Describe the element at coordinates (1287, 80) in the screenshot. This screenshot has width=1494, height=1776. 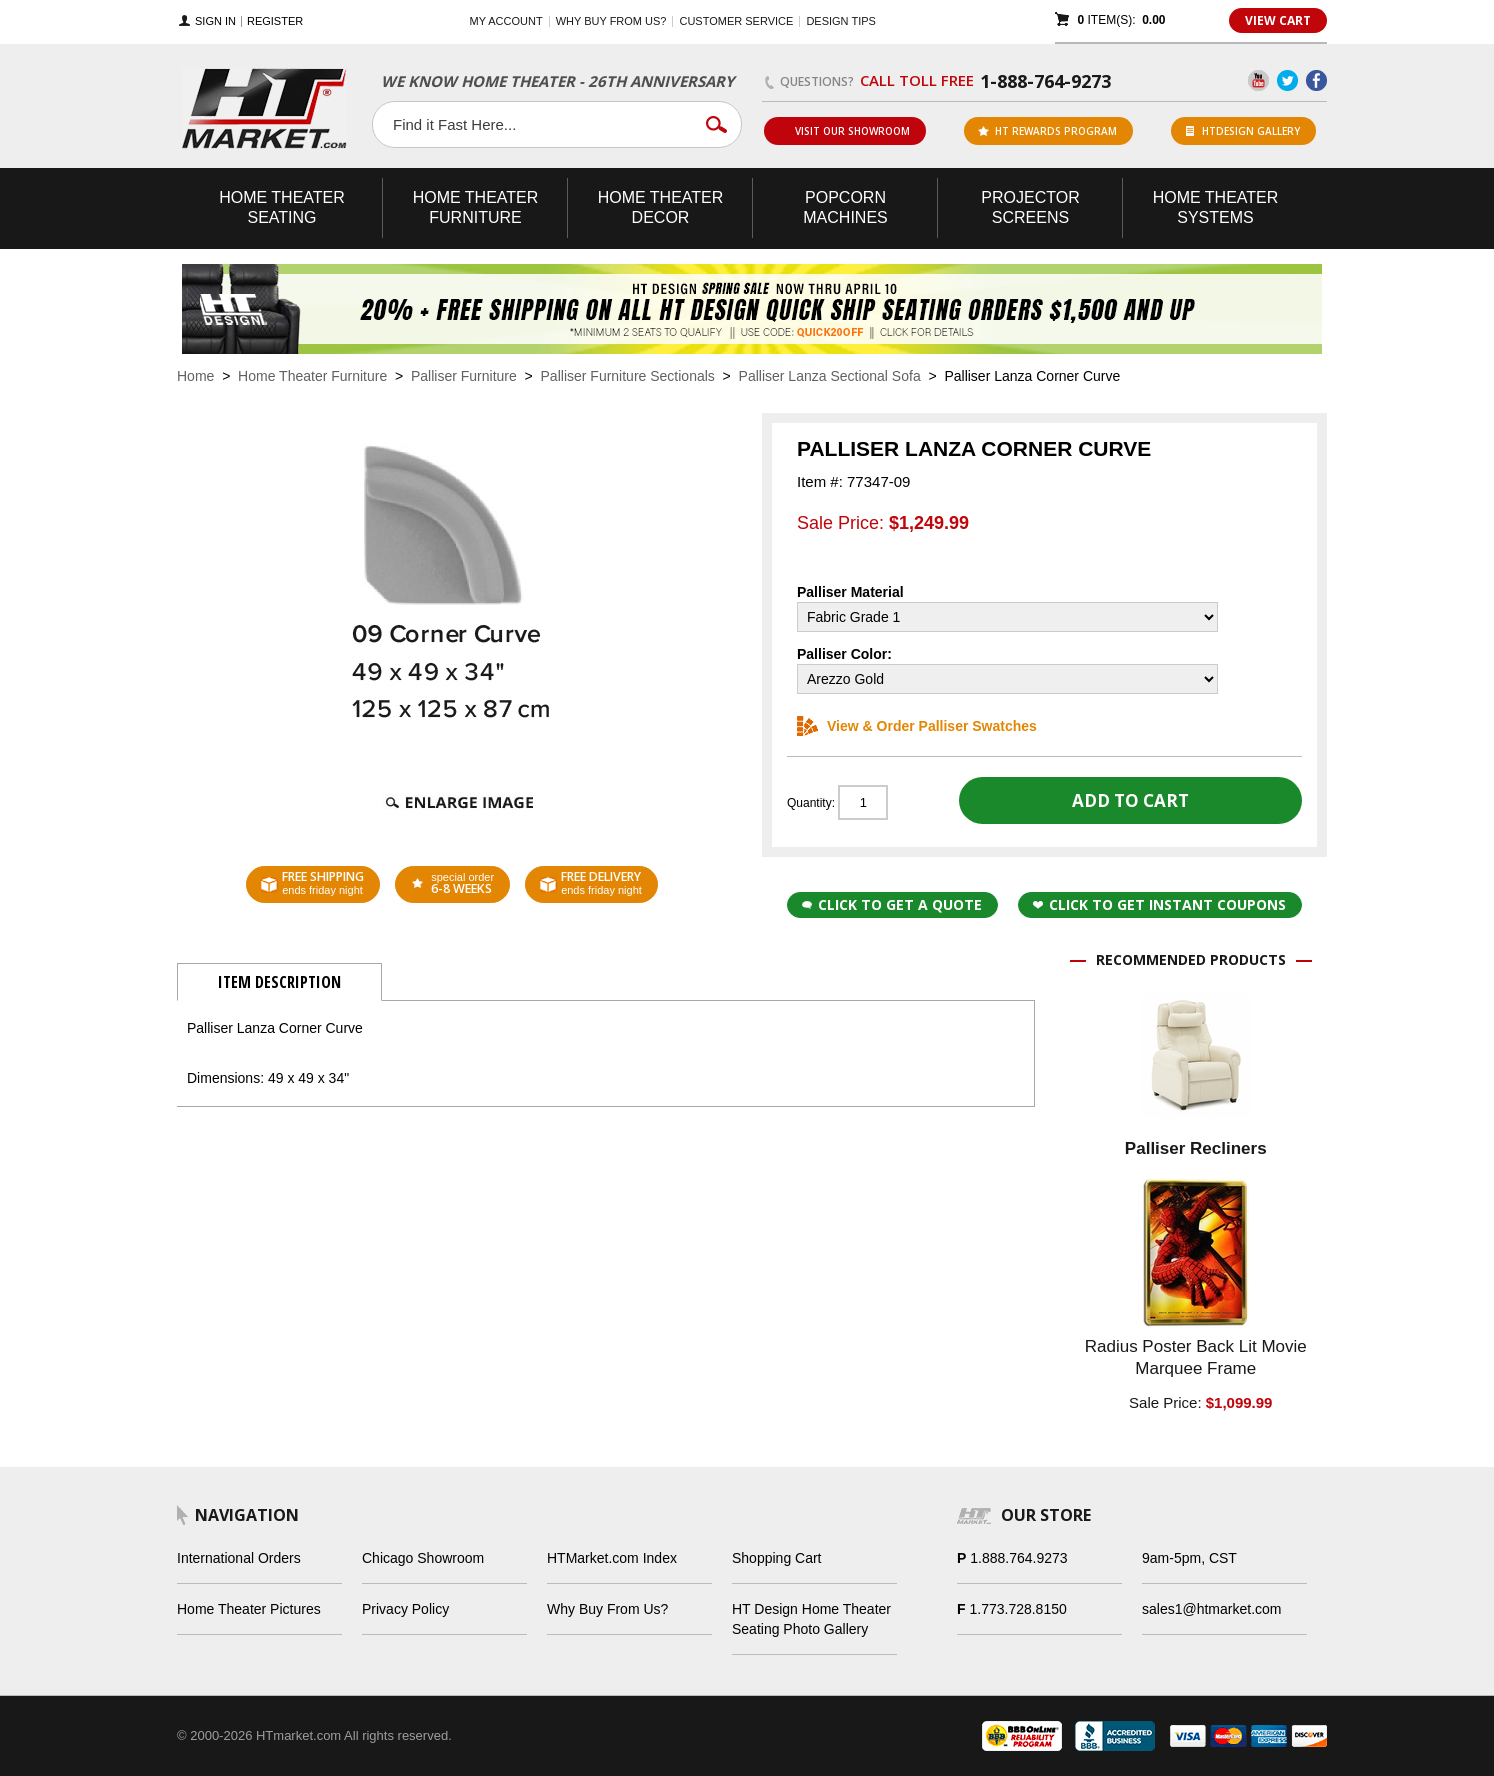
I see `Twitter` at that location.